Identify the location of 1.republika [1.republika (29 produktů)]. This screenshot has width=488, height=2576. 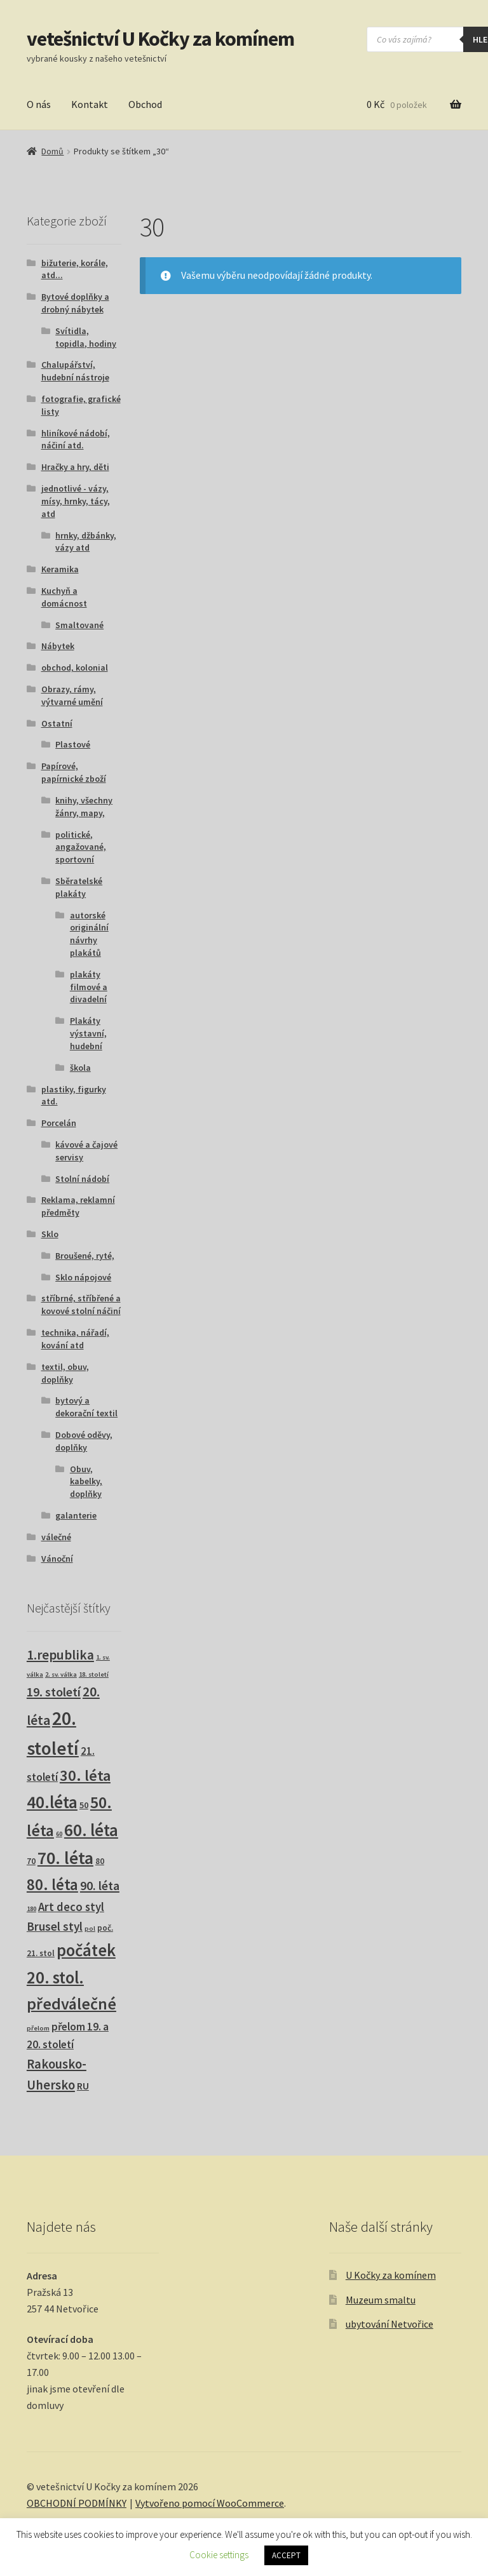
(60, 1654).